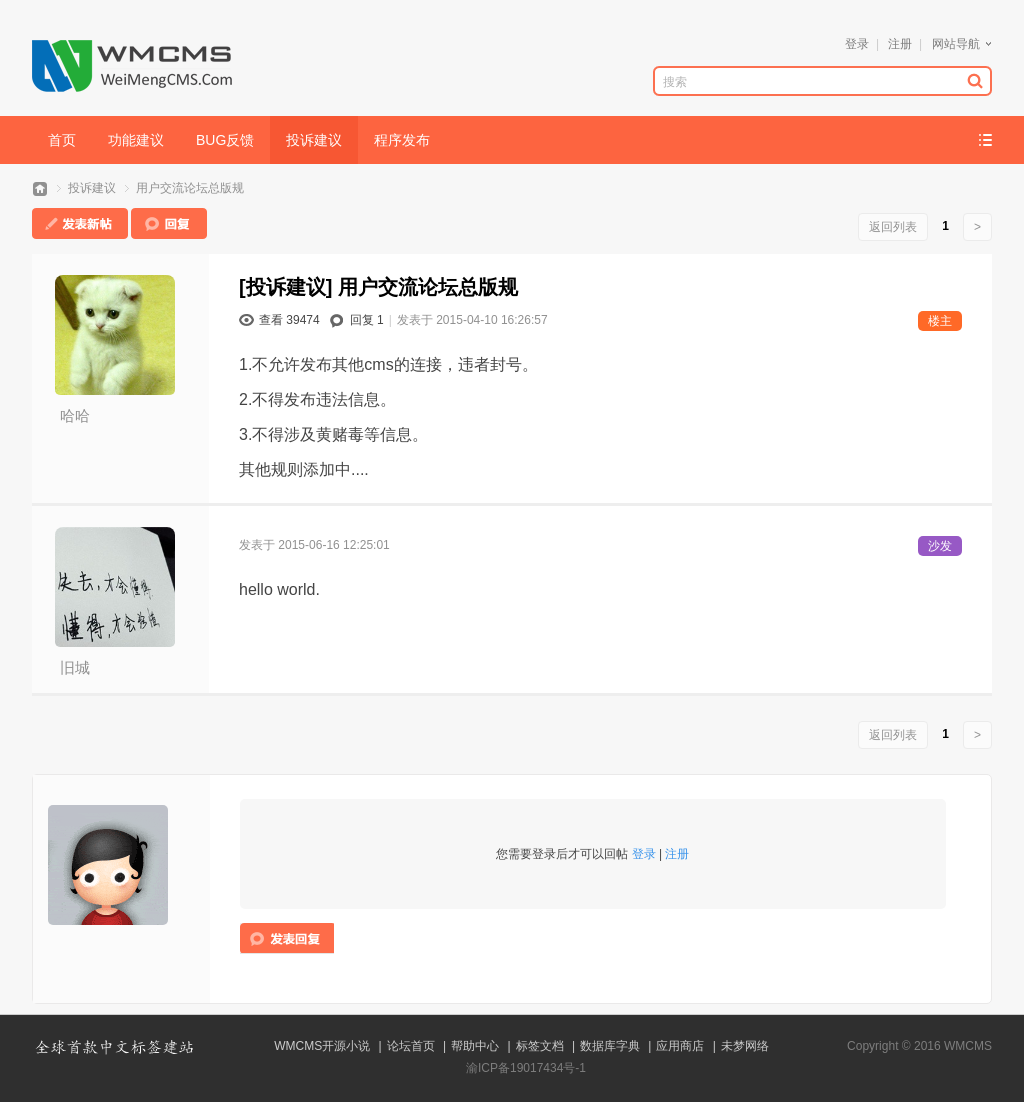 The height and width of the screenshot is (1102, 1024). Describe the element at coordinates (190, 188) in the screenshot. I see `用户交流论坛总版规` at that location.